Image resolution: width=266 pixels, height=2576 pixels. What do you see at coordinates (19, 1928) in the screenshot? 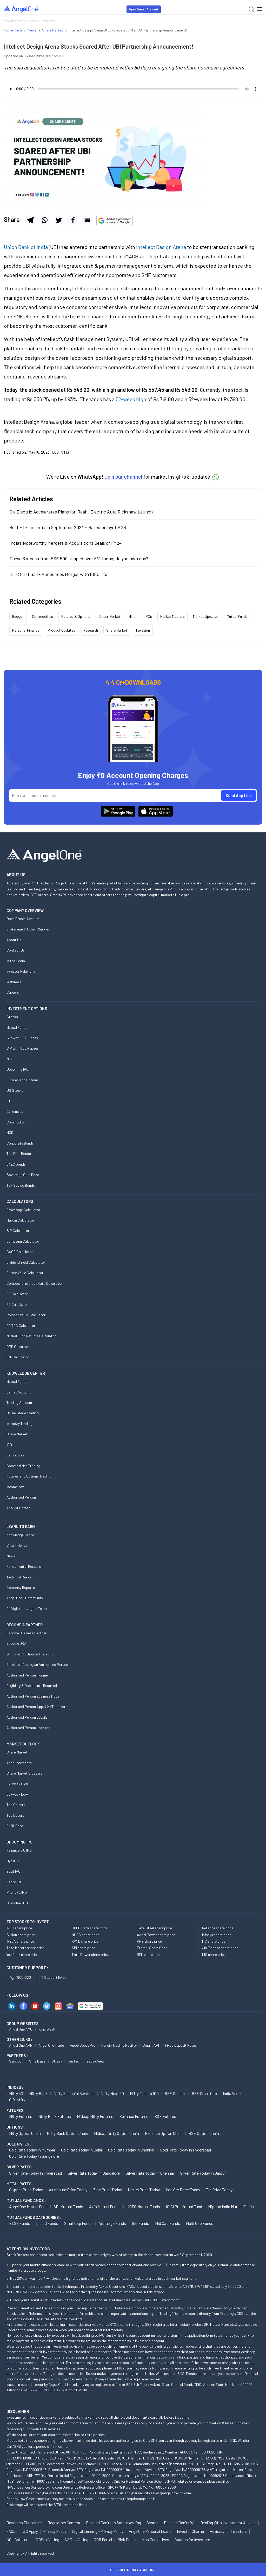
I see `IRFC share price` at bounding box center [19, 1928].